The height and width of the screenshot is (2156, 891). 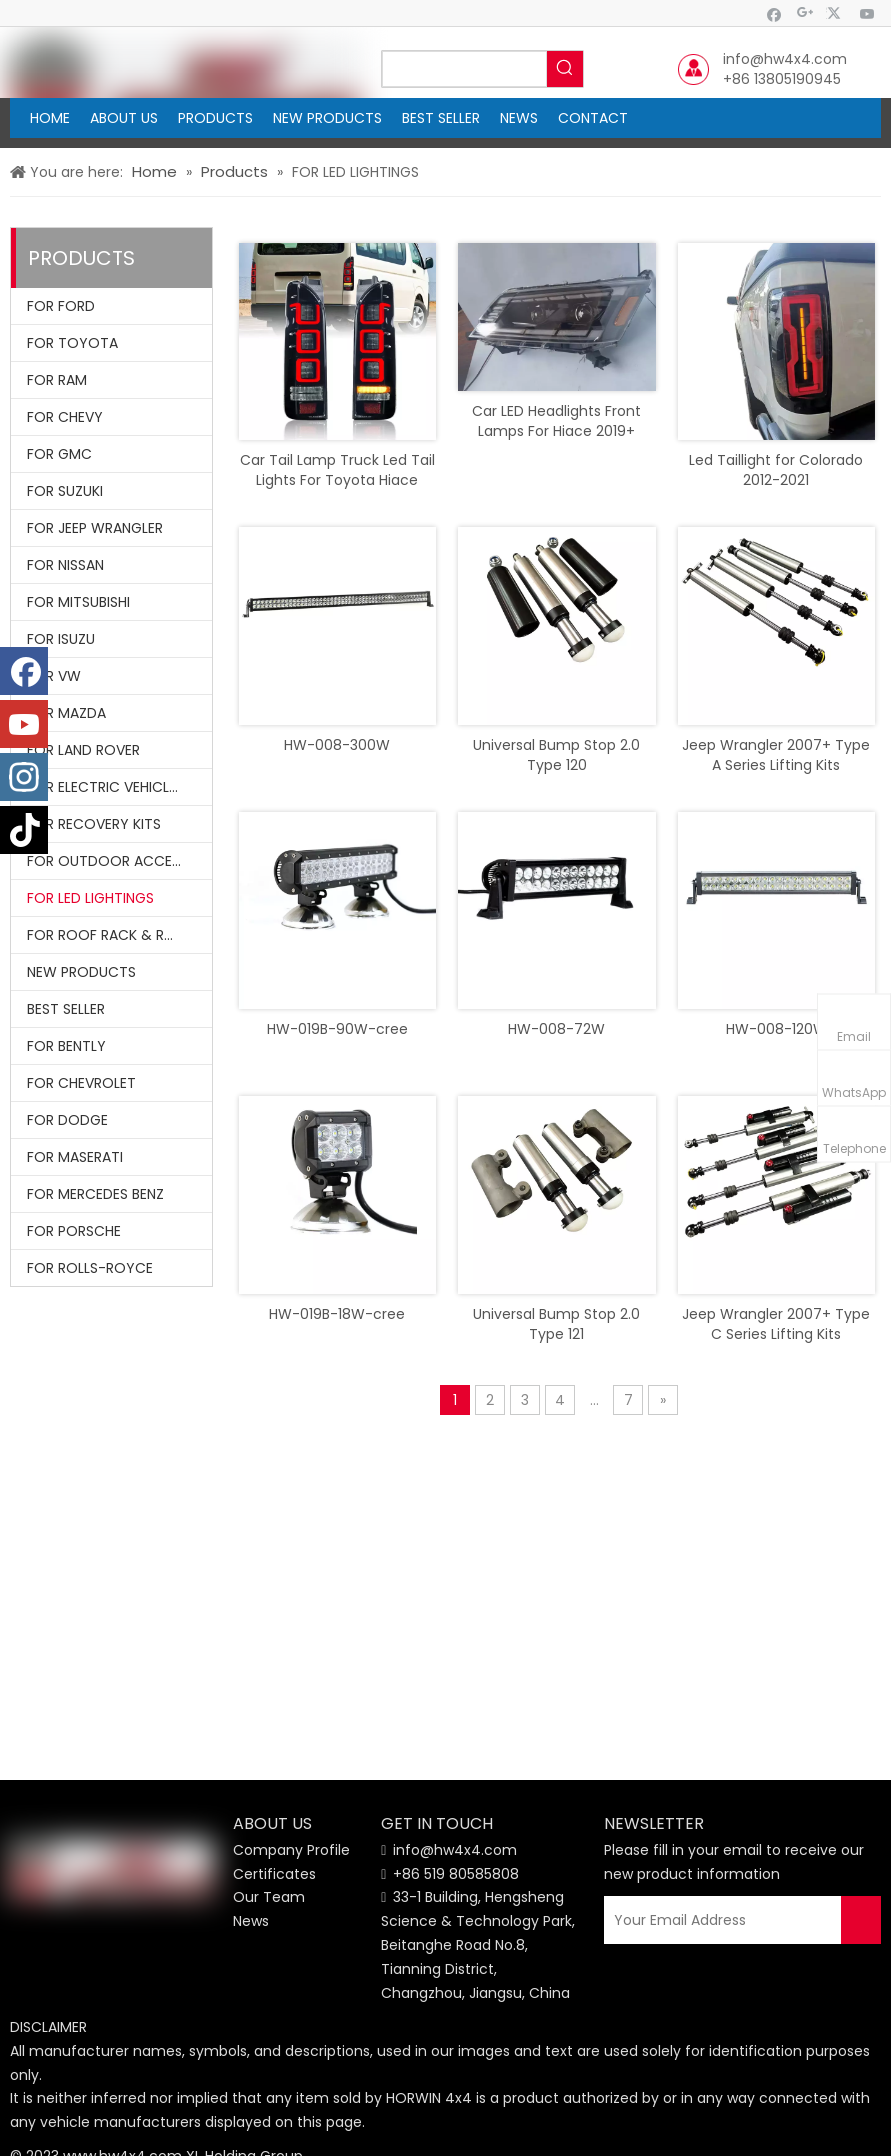 I want to click on info@hw4x4.com, so click(x=785, y=59).